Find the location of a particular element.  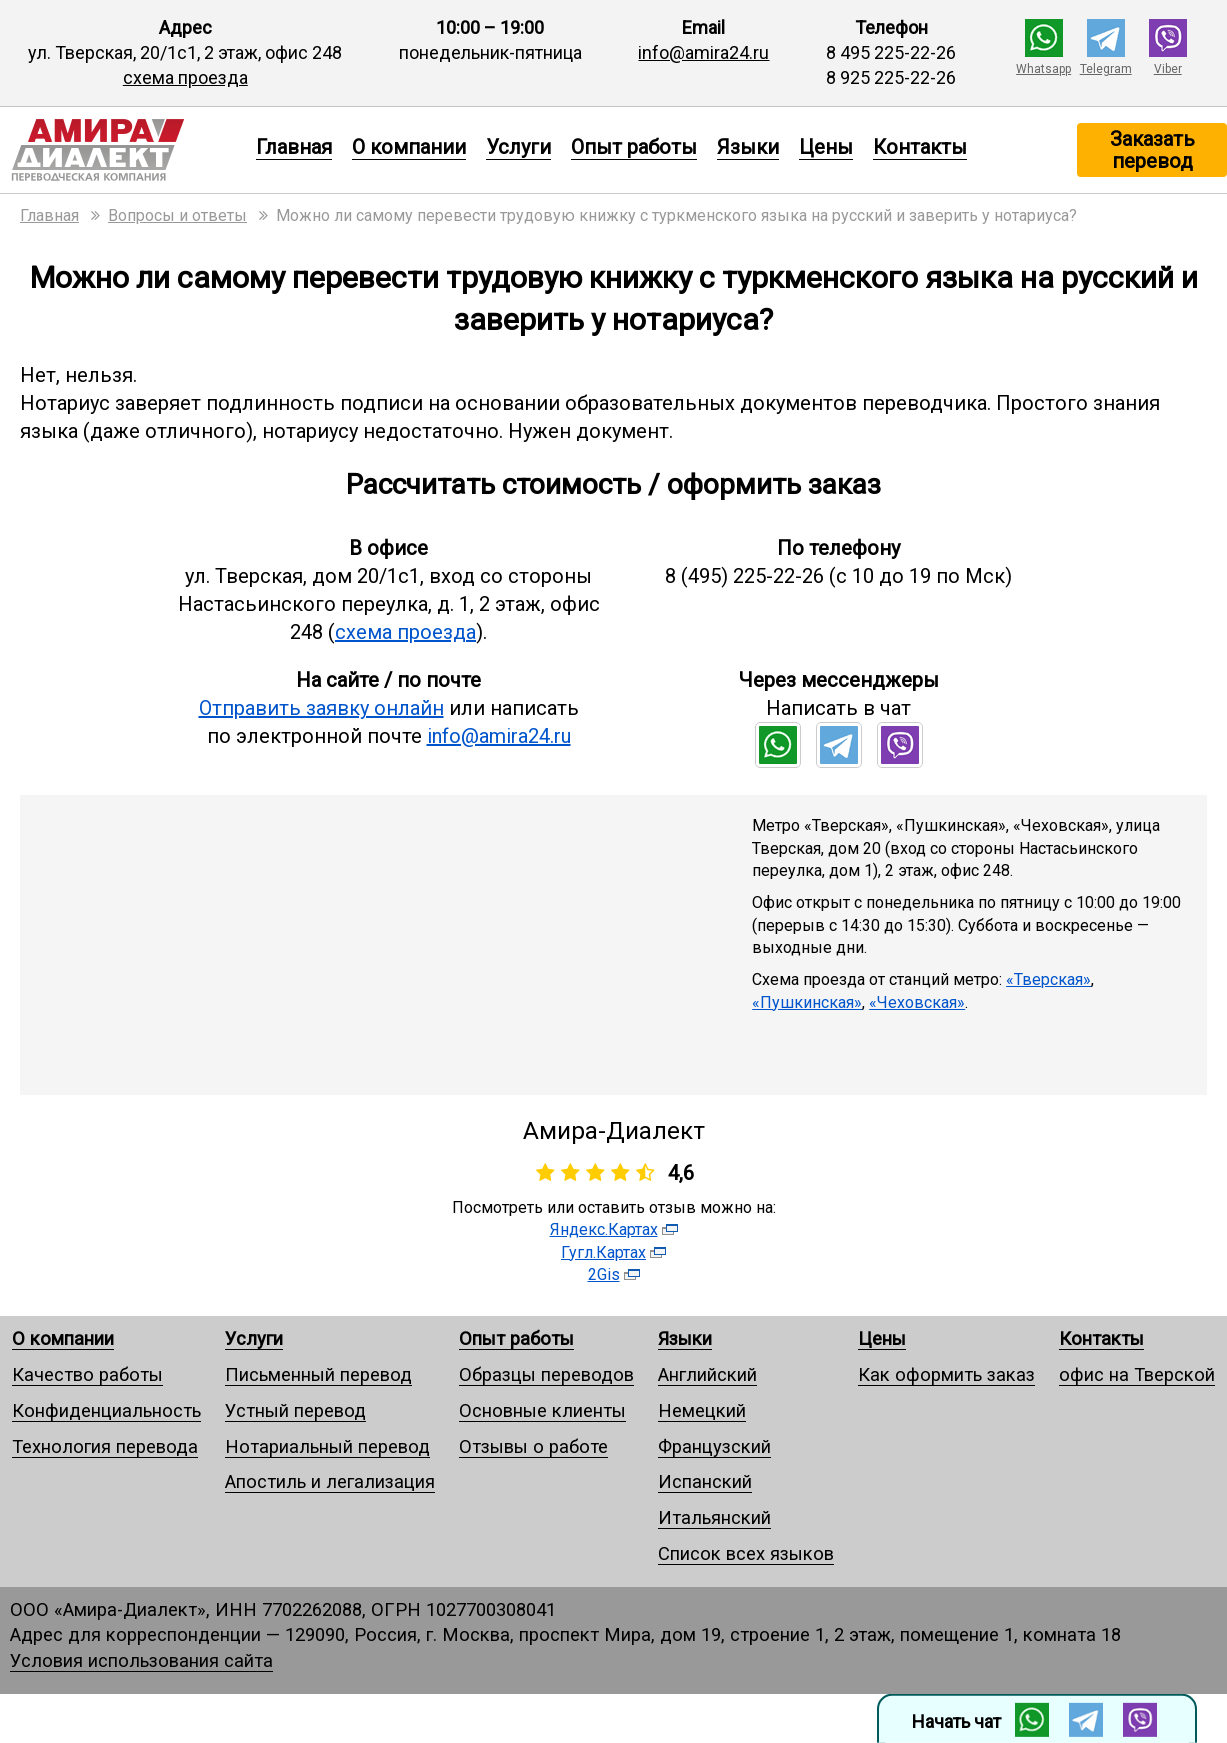

Качество работы is located at coordinates (87, 1374).